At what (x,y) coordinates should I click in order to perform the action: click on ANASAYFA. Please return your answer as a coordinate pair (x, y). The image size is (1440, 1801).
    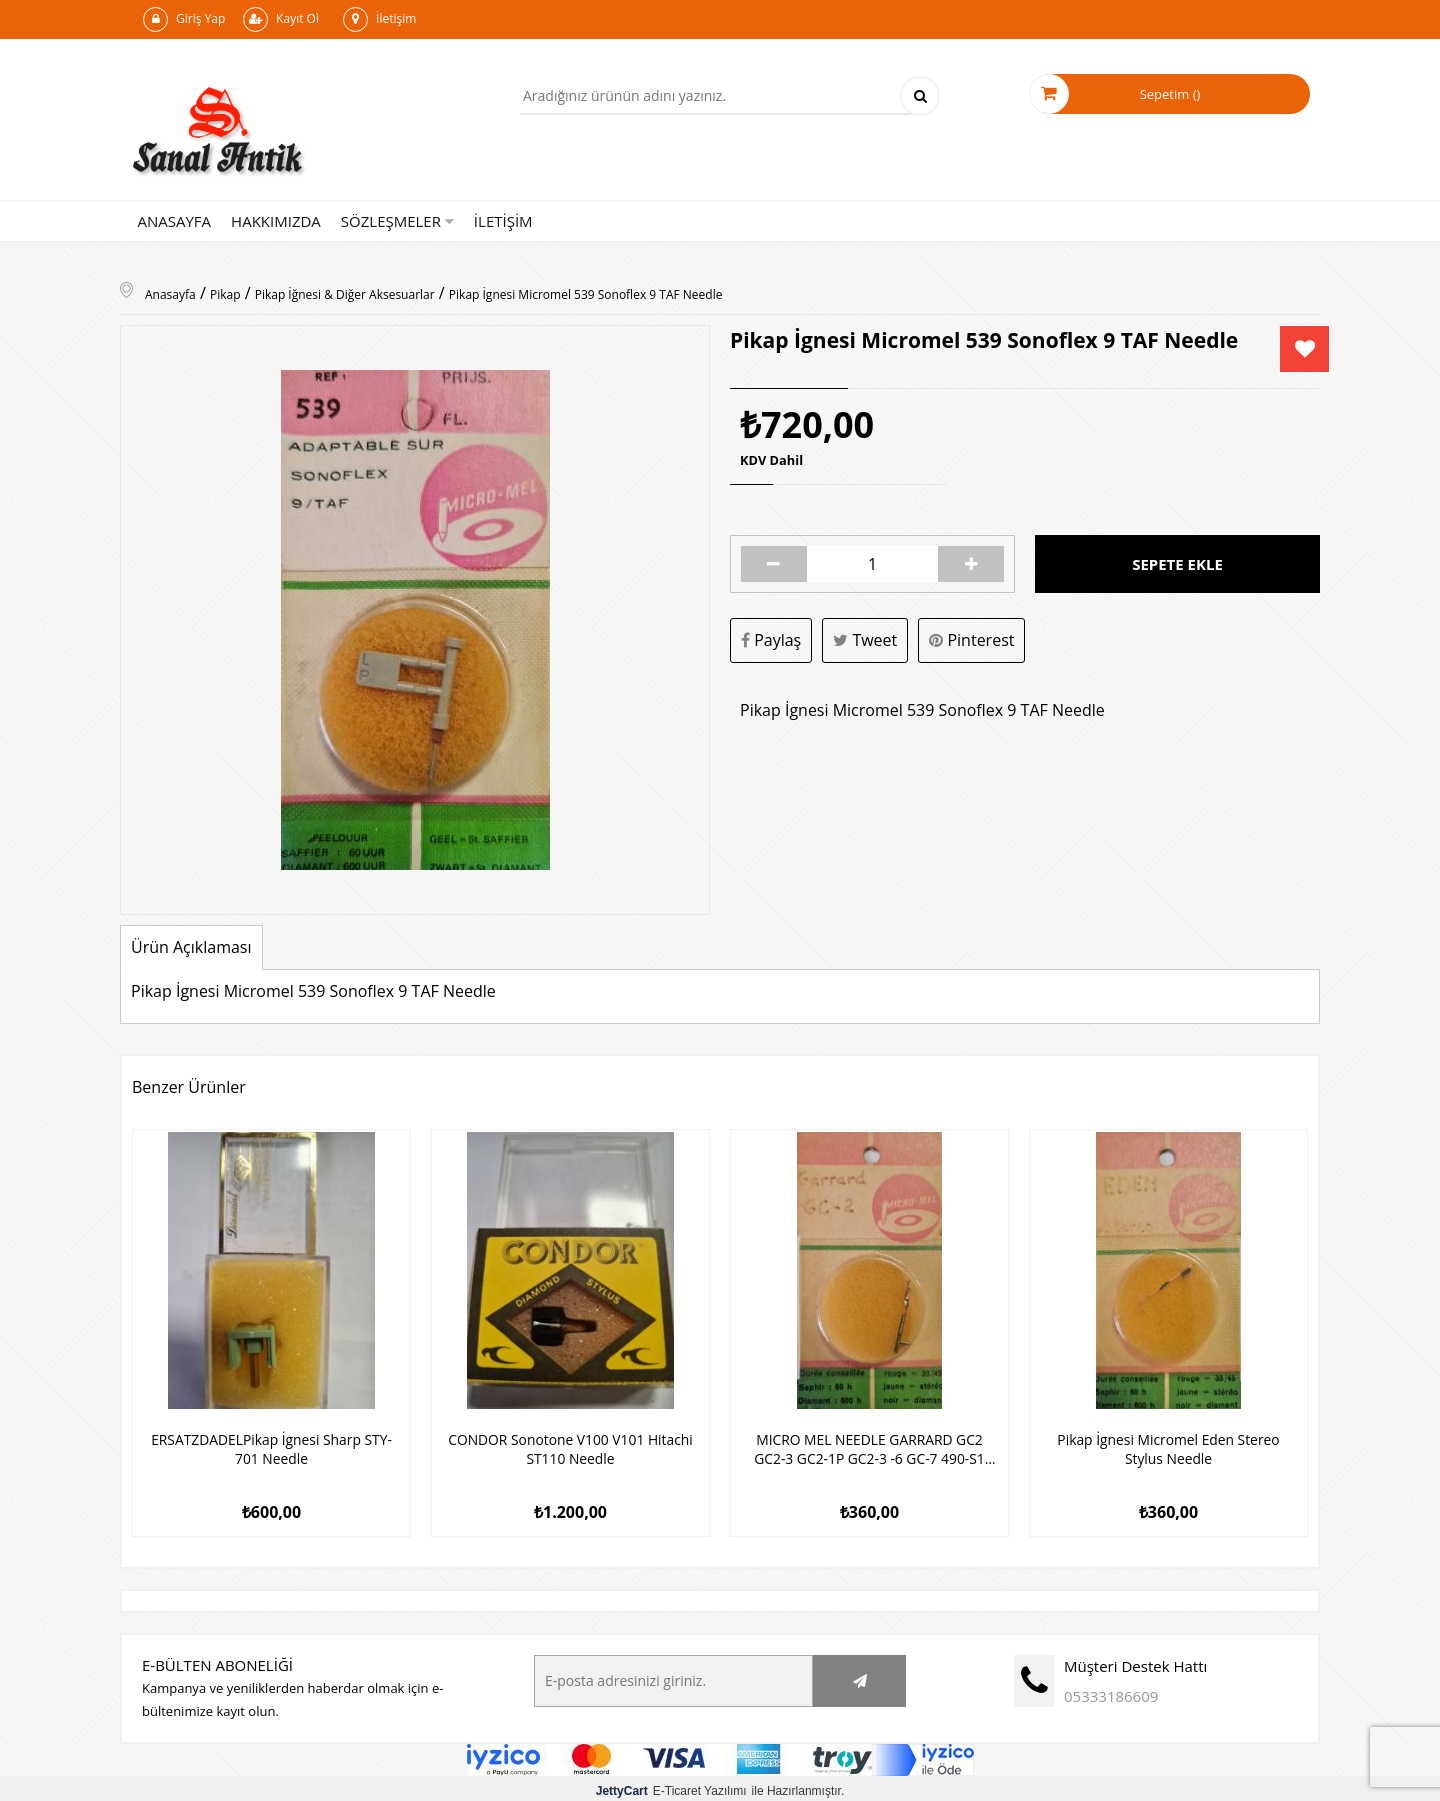
    Looking at the image, I should click on (175, 221).